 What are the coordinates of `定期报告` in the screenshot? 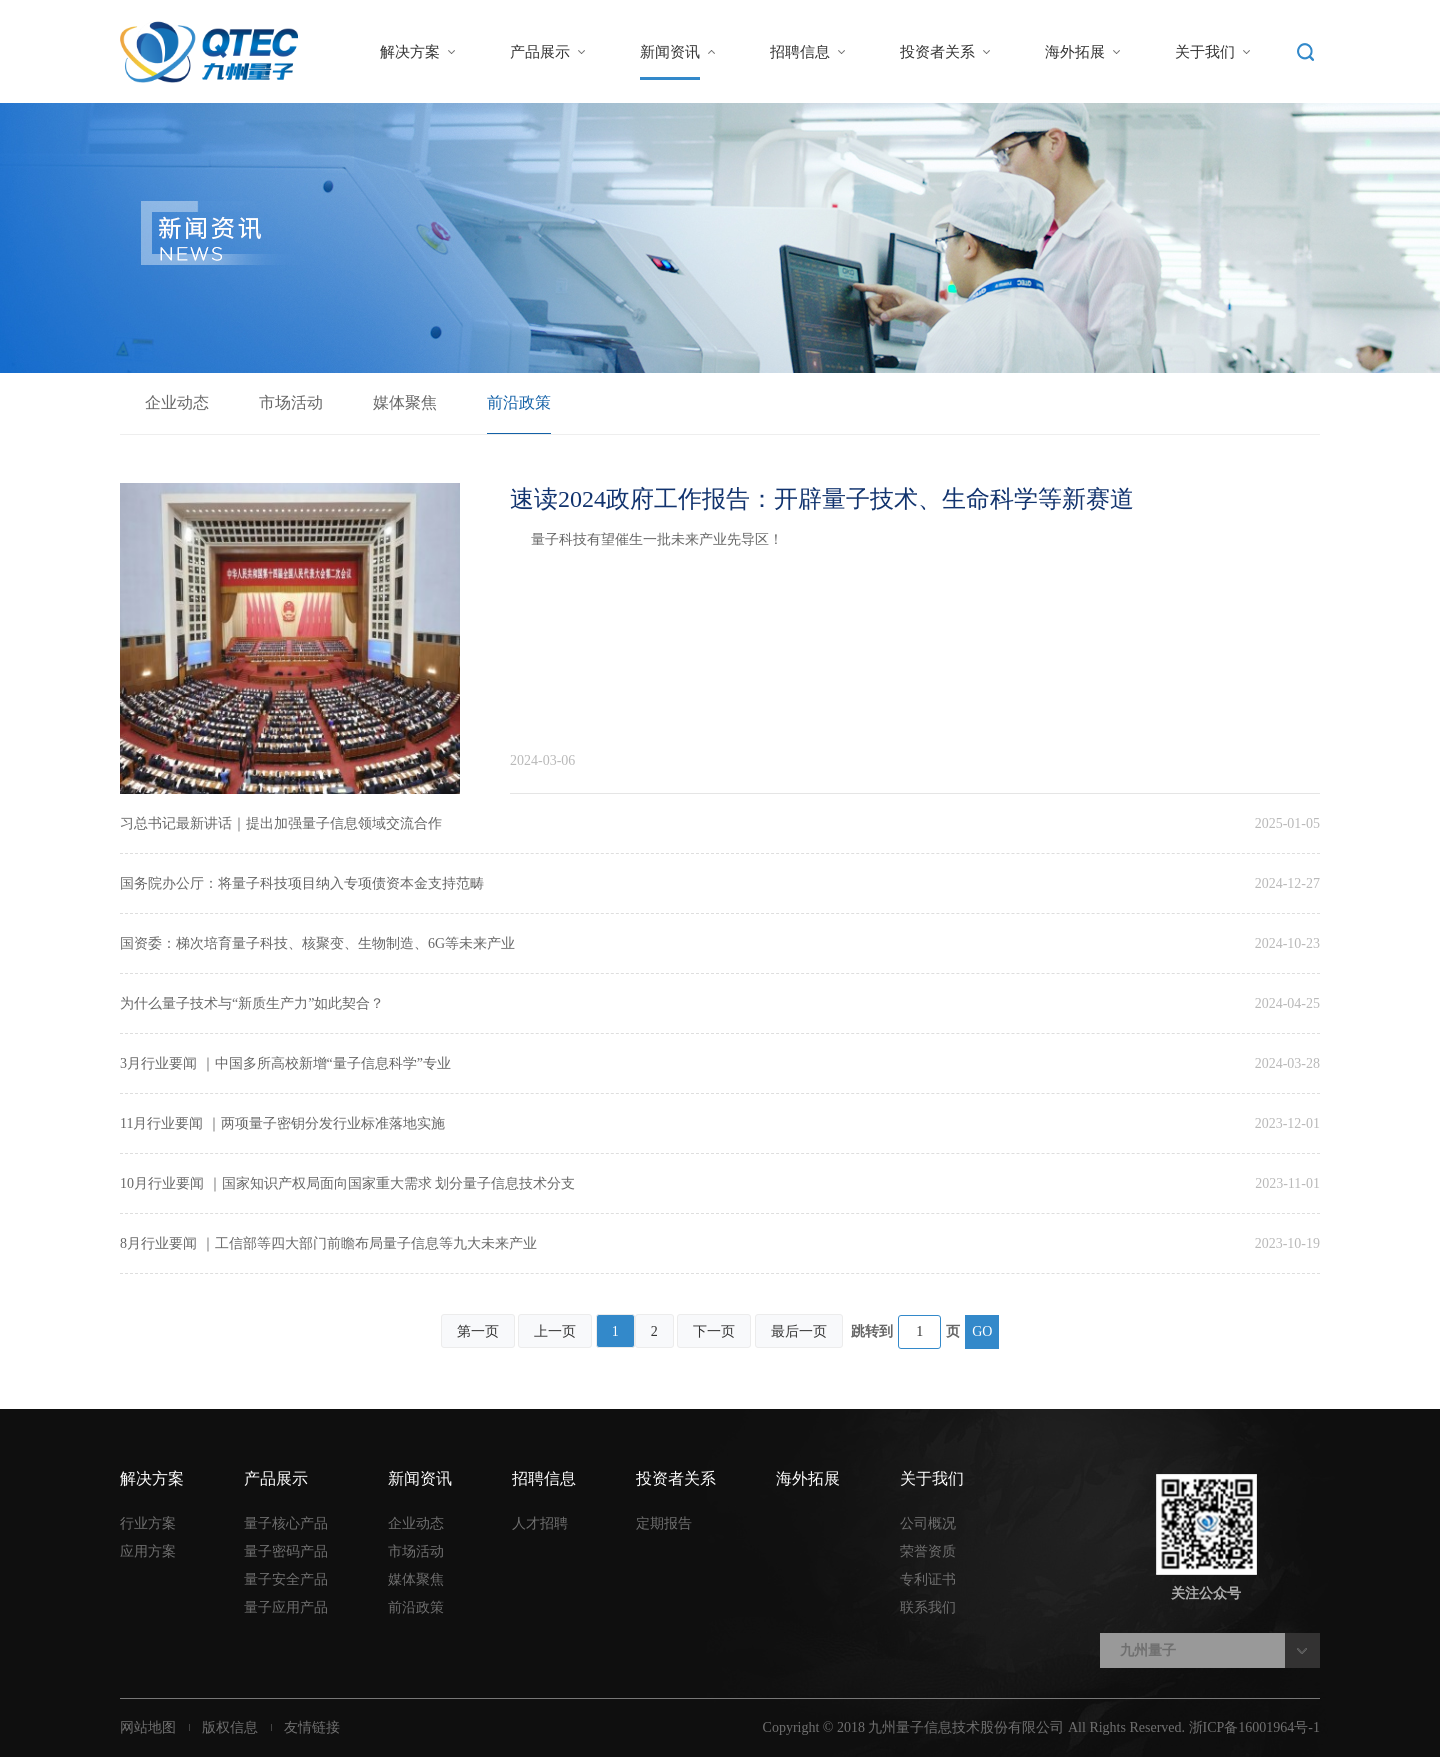 It's located at (664, 1523).